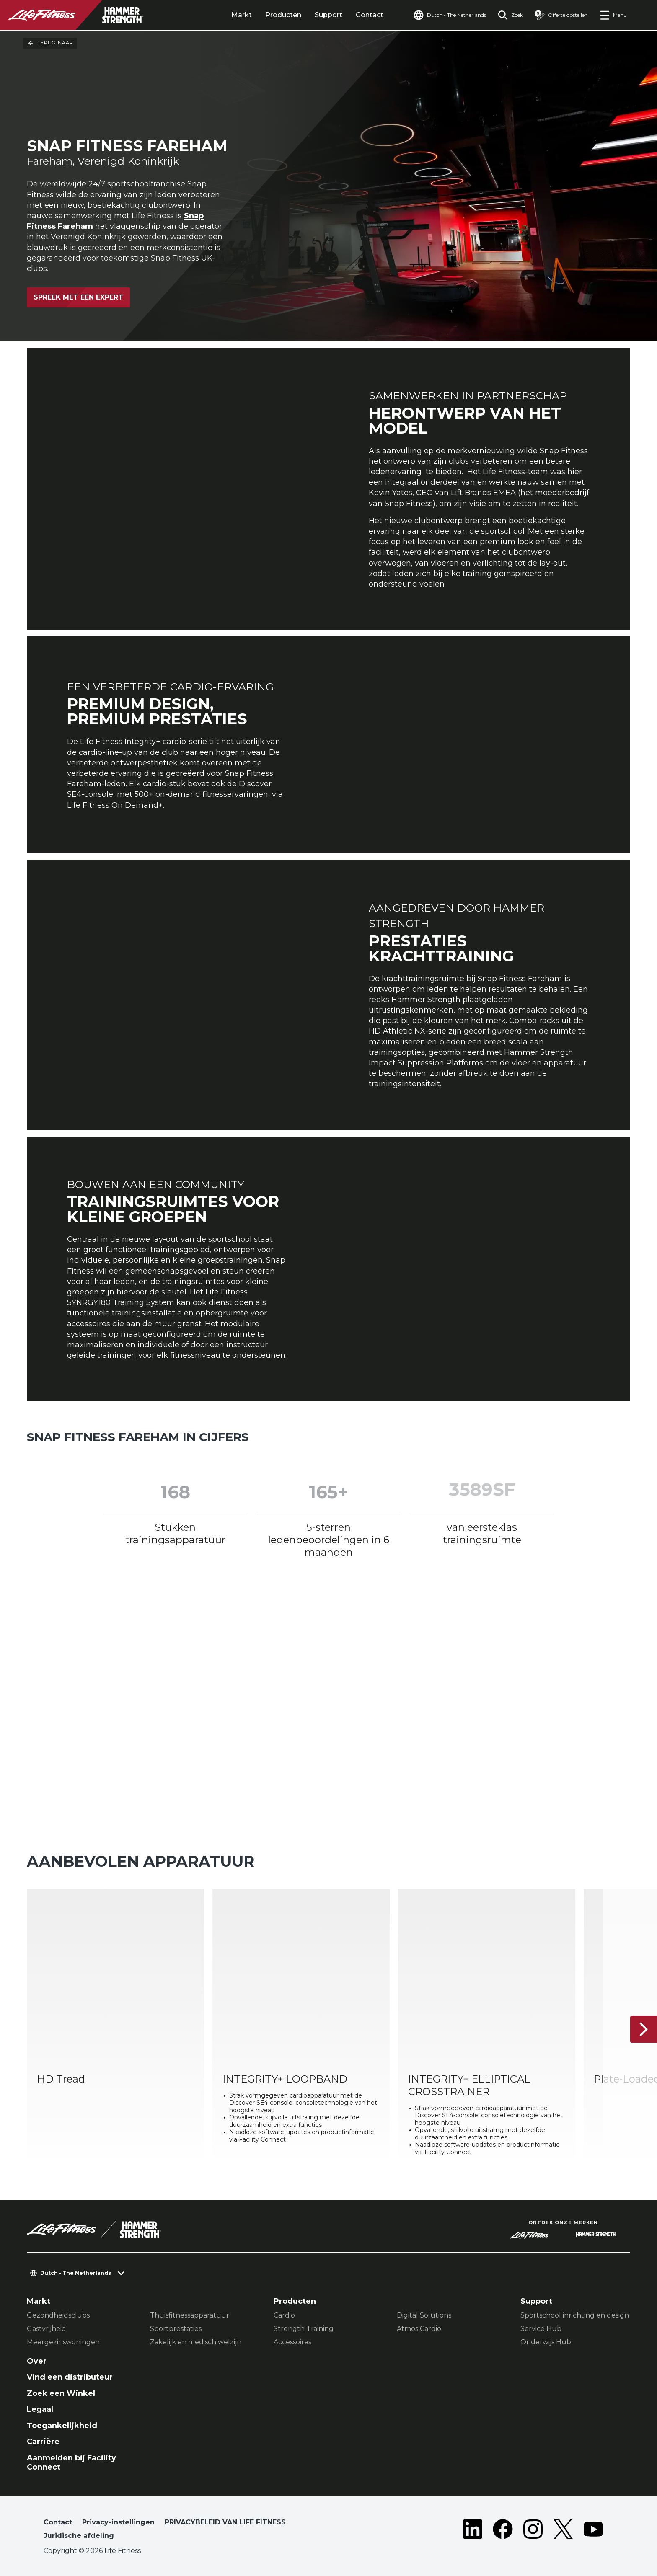  I want to click on Sportschool inrichting en design, so click(574, 2315).